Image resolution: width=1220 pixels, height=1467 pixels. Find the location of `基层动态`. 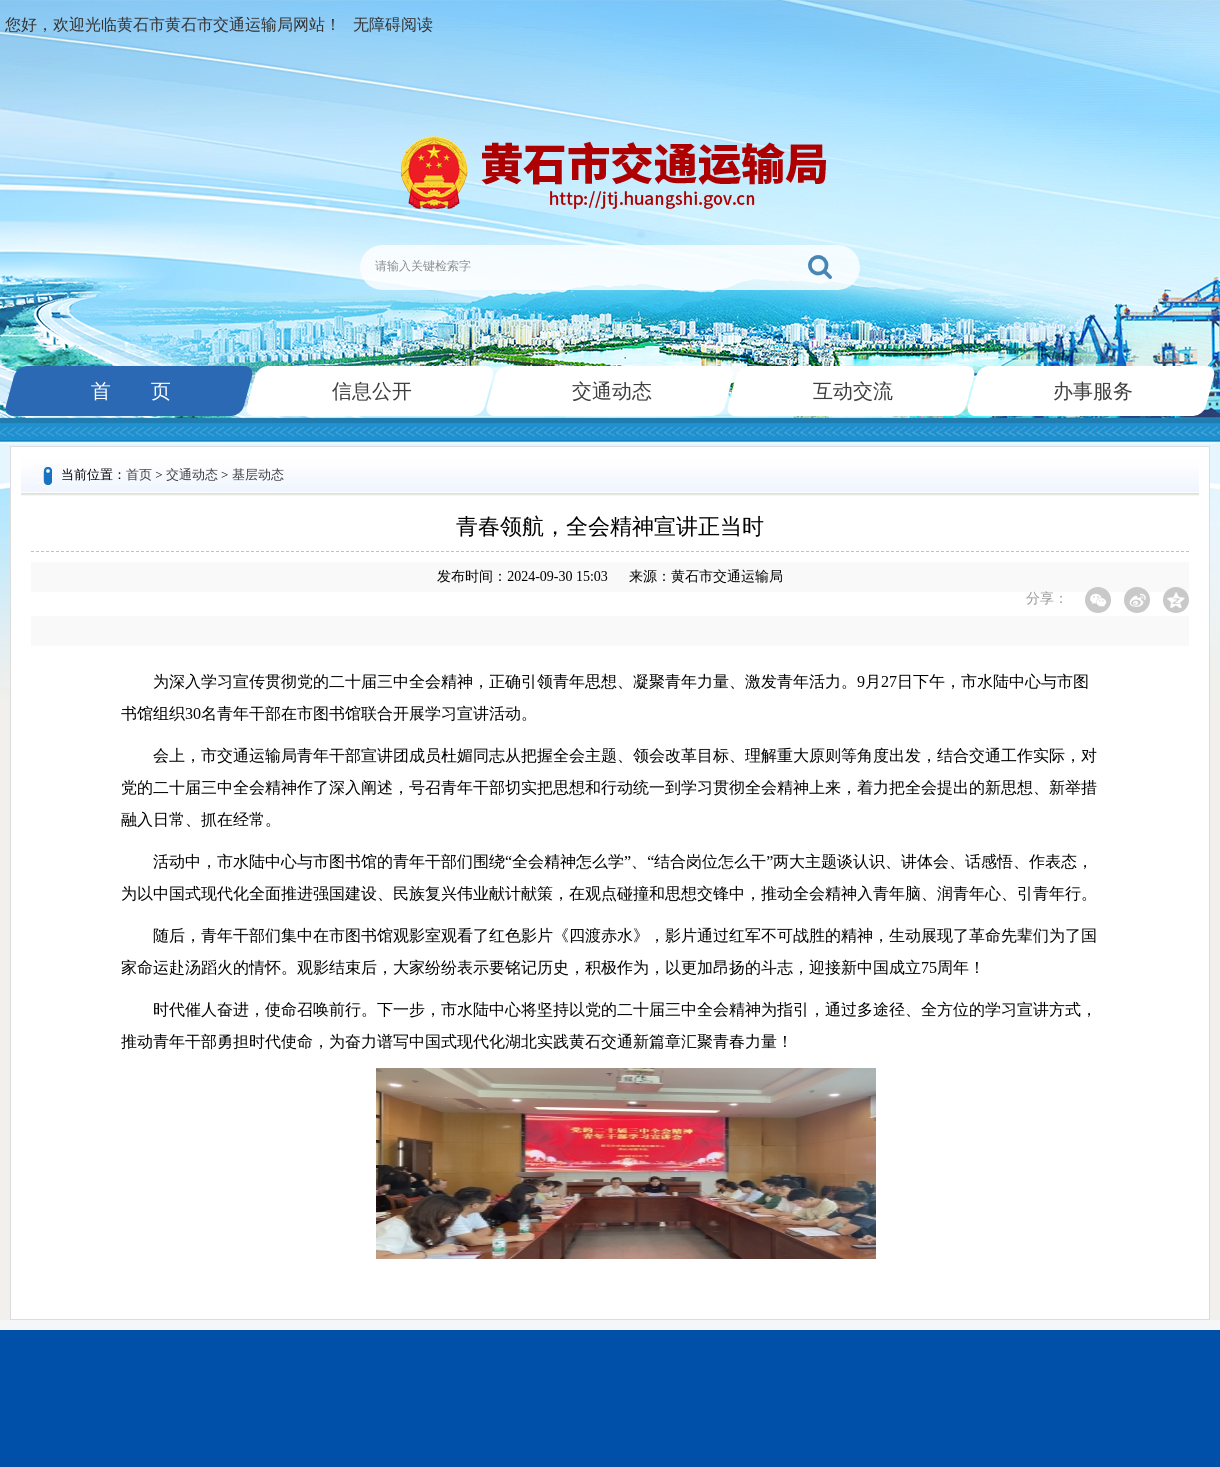

基层动态 is located at coordinates (258, 474).